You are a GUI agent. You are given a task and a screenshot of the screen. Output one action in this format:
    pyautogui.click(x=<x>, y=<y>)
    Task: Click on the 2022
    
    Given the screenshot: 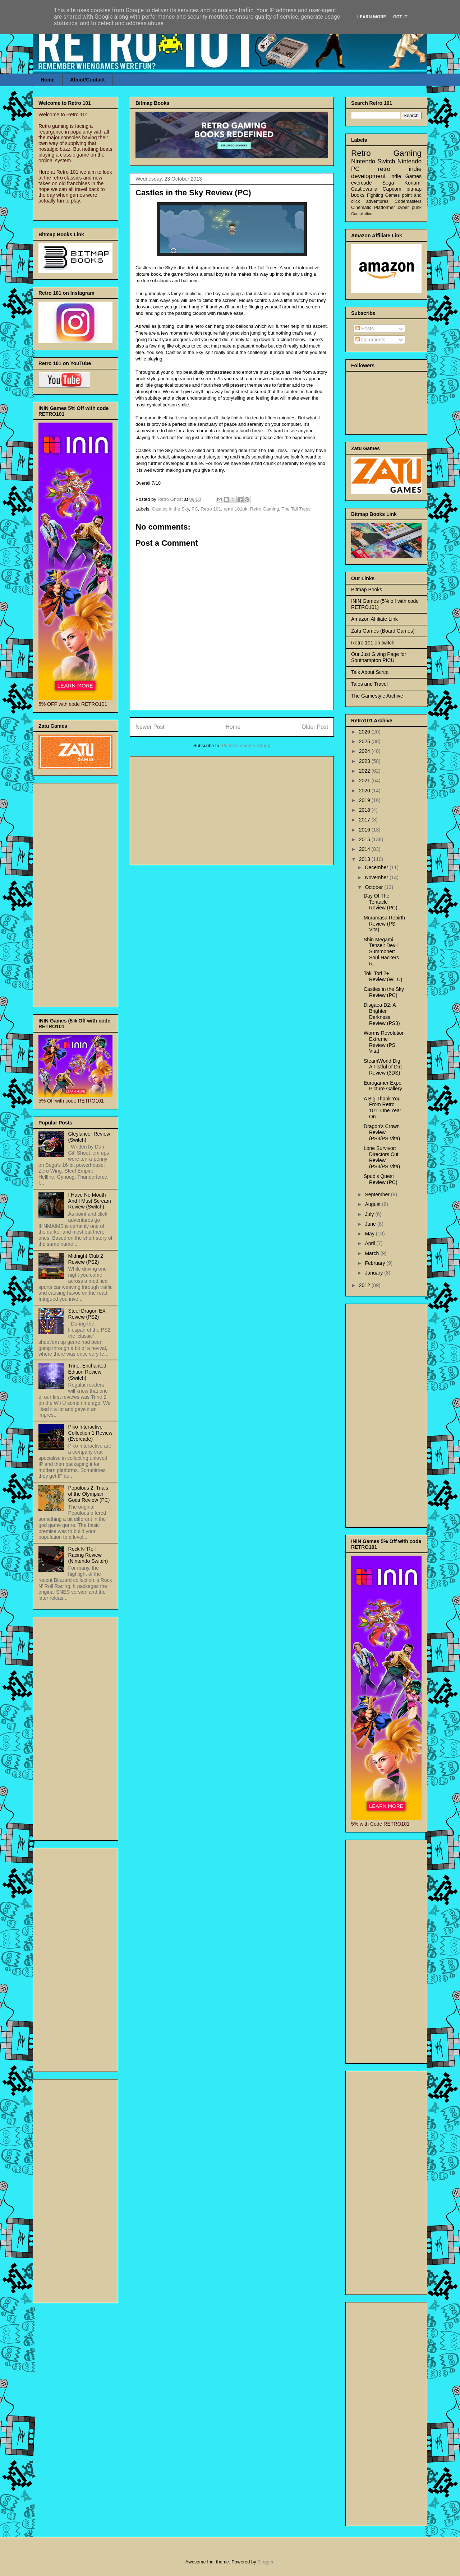 What is the action you would take?
    pyautogui.click(x=365, y=771)
    